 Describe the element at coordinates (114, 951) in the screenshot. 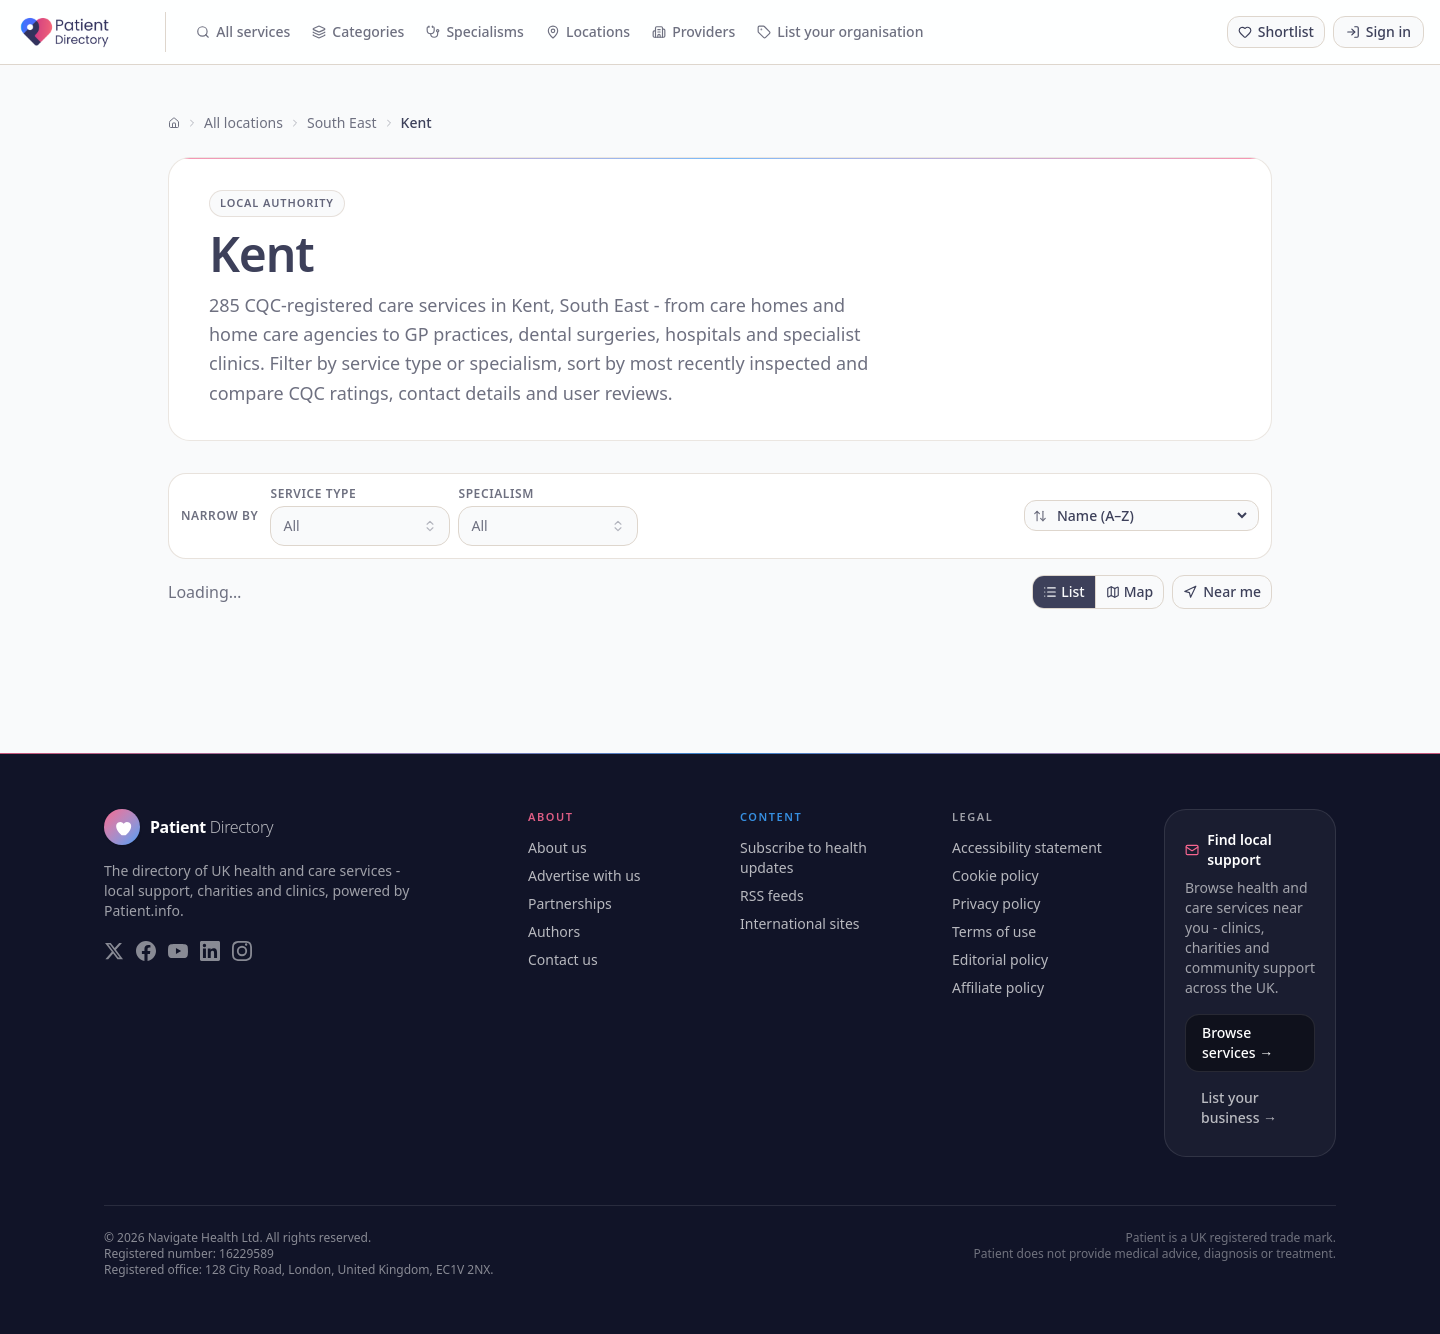

I see `[Visit our Twitter page]` at that location.